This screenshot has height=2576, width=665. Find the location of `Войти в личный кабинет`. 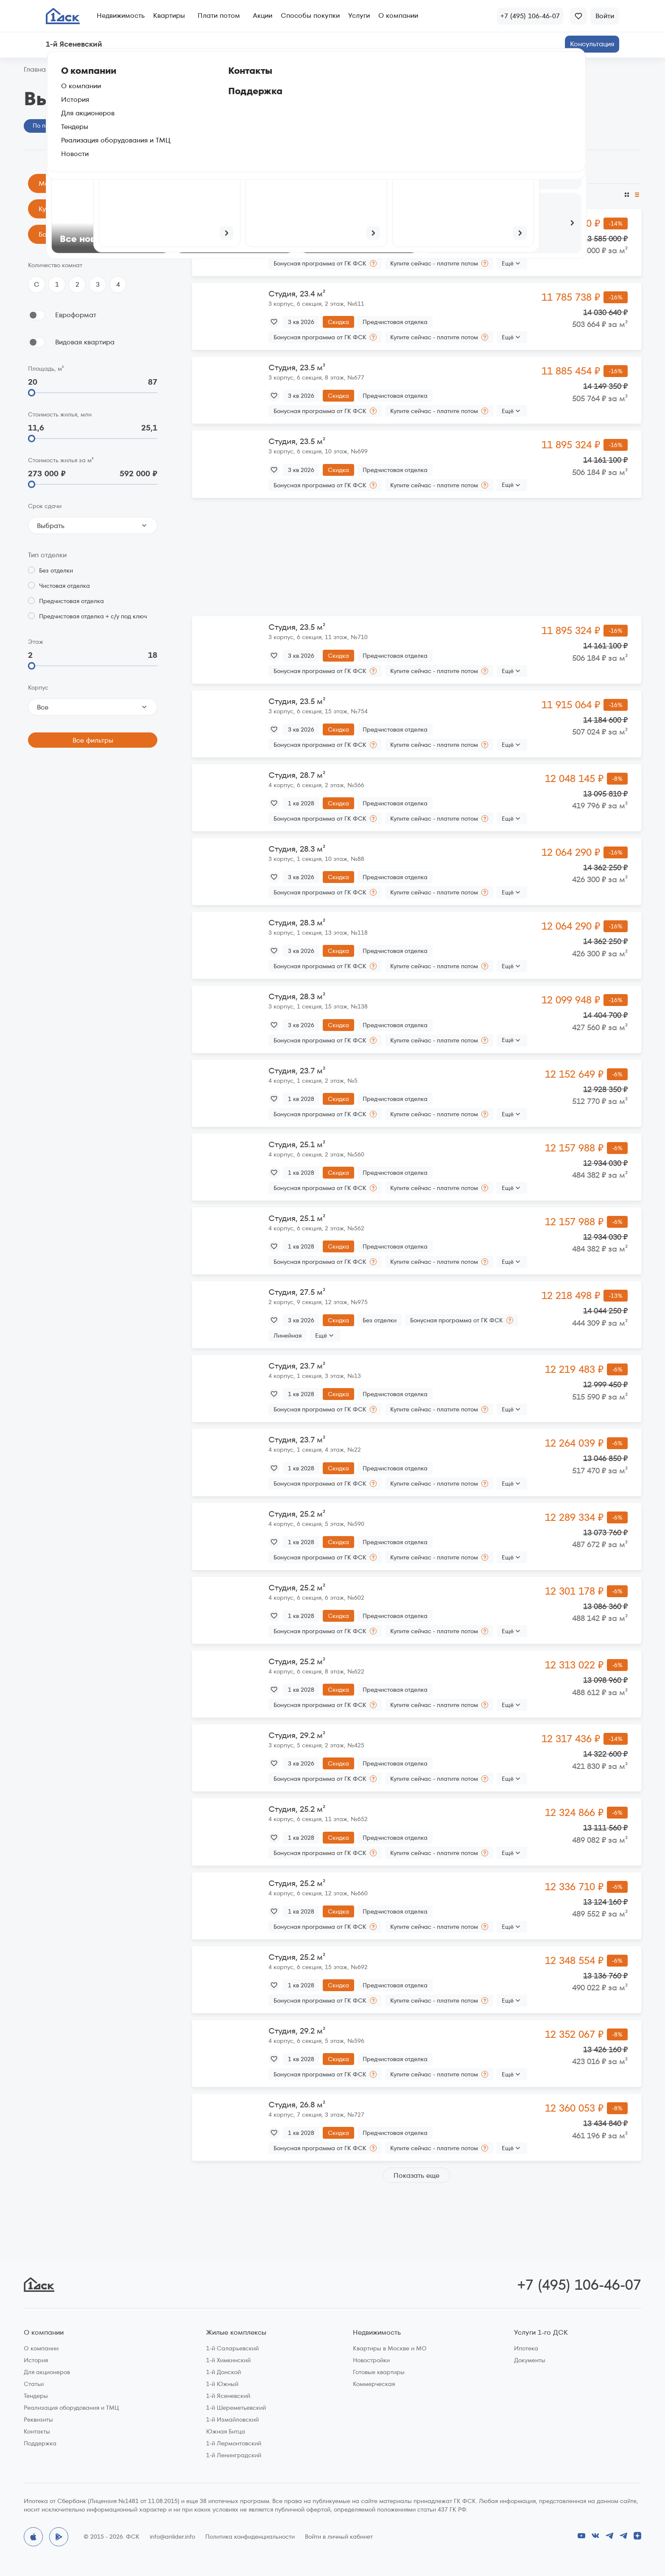

Войти в личный кабинет is located at coordinates (339, 2536).